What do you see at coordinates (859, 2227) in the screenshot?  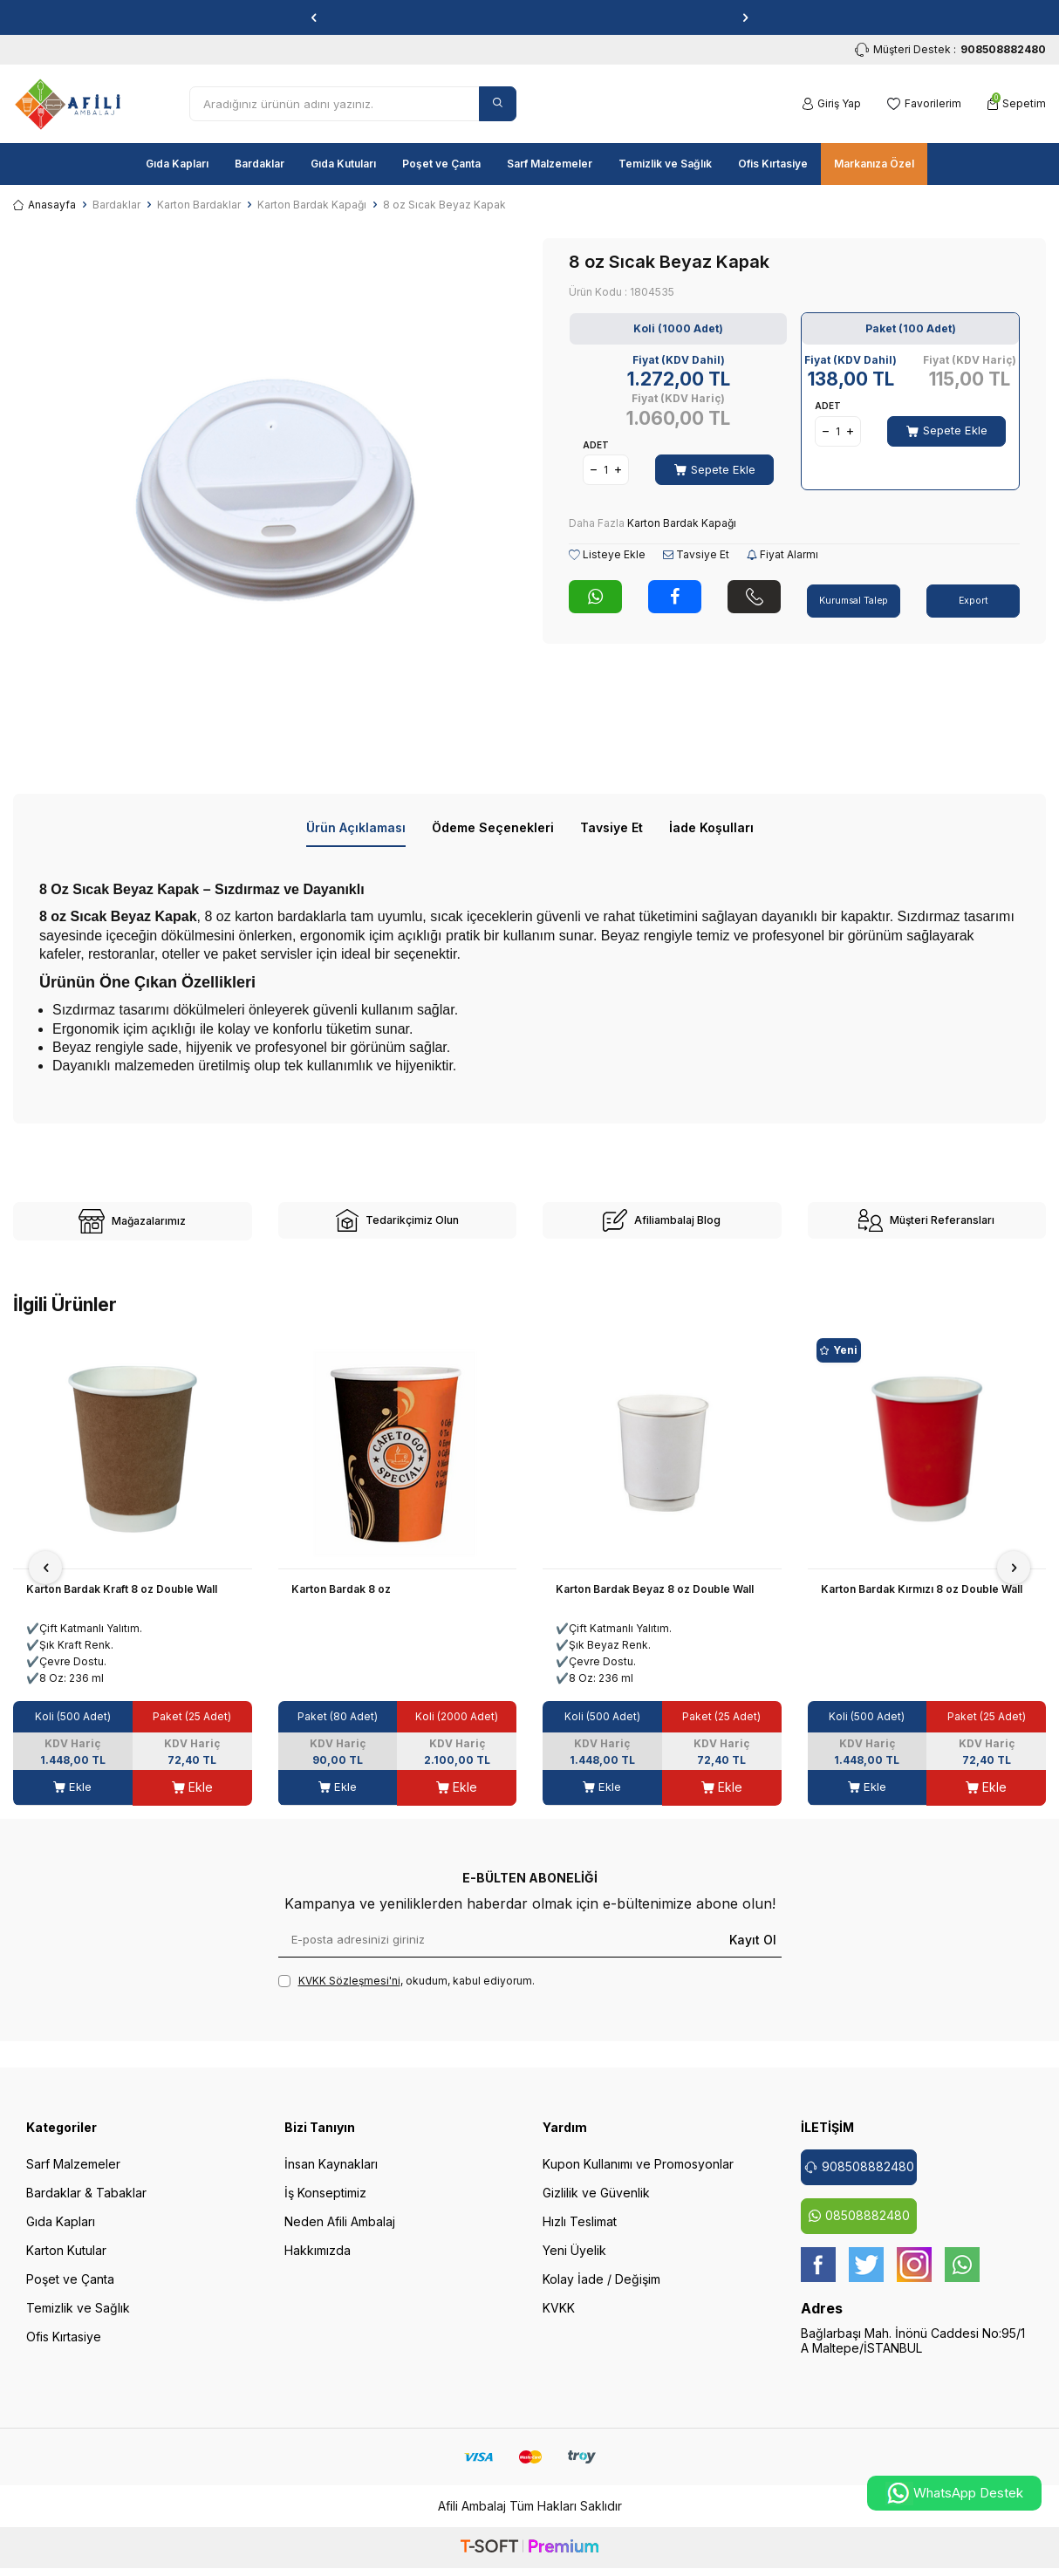 I see `08508882480` at bounding box center [859, 2227].